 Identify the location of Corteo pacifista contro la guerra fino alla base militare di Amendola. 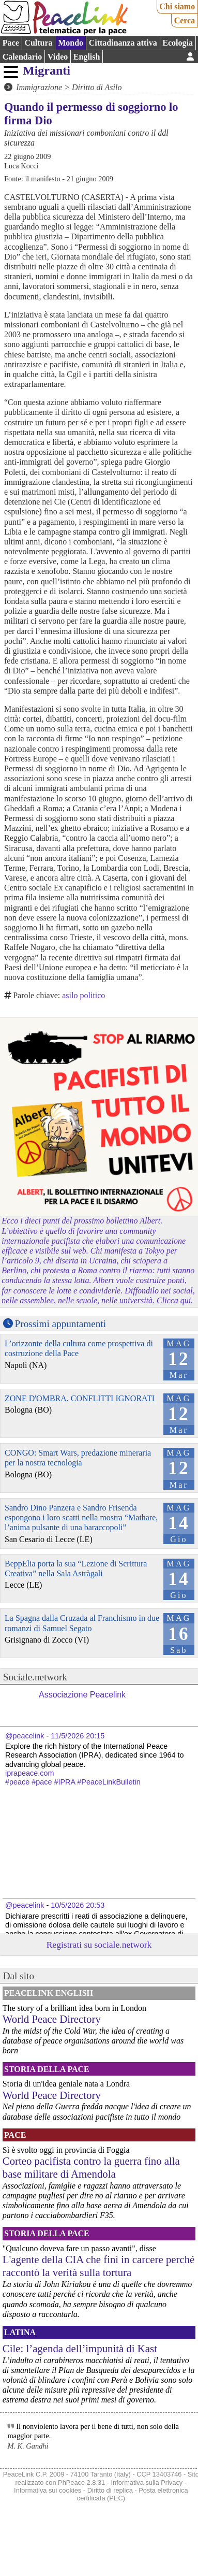
(91, 2167).